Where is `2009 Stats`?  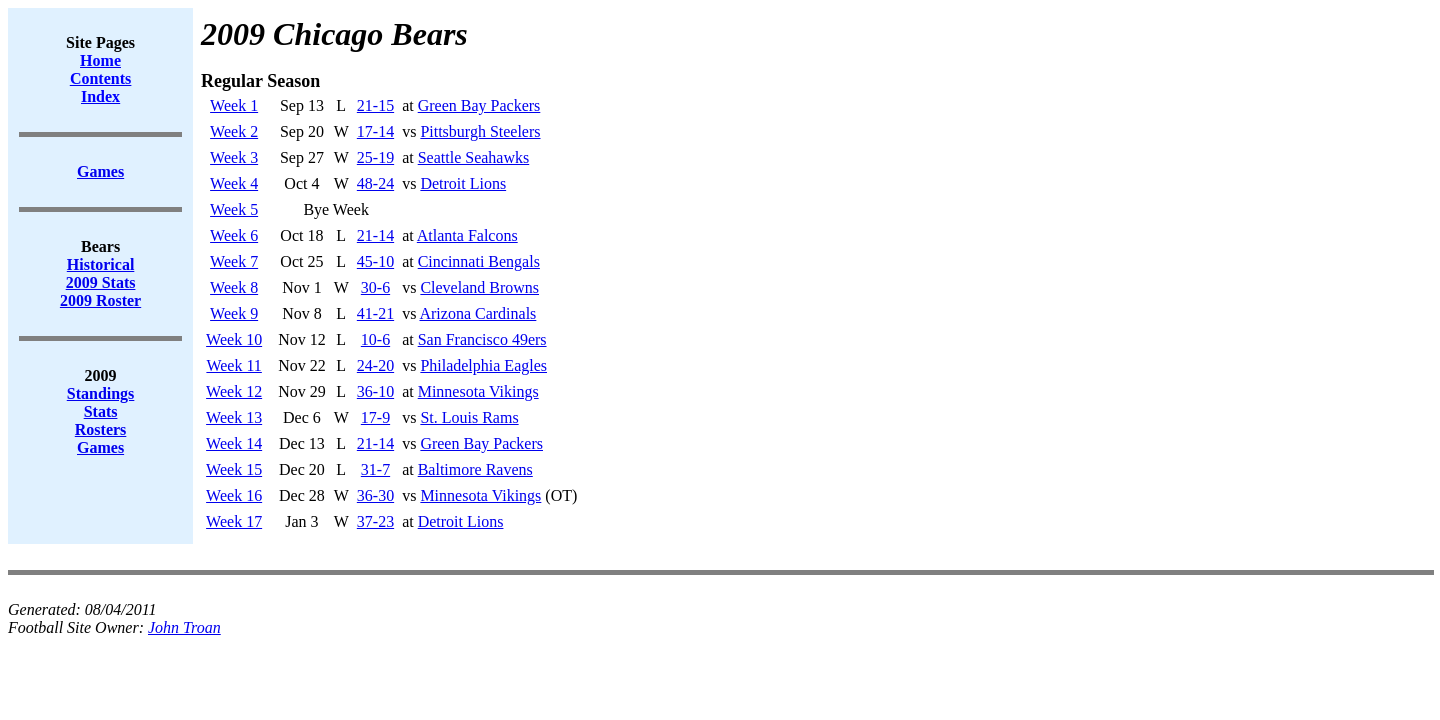 2009 Stats is located at coordinates (101, 282).